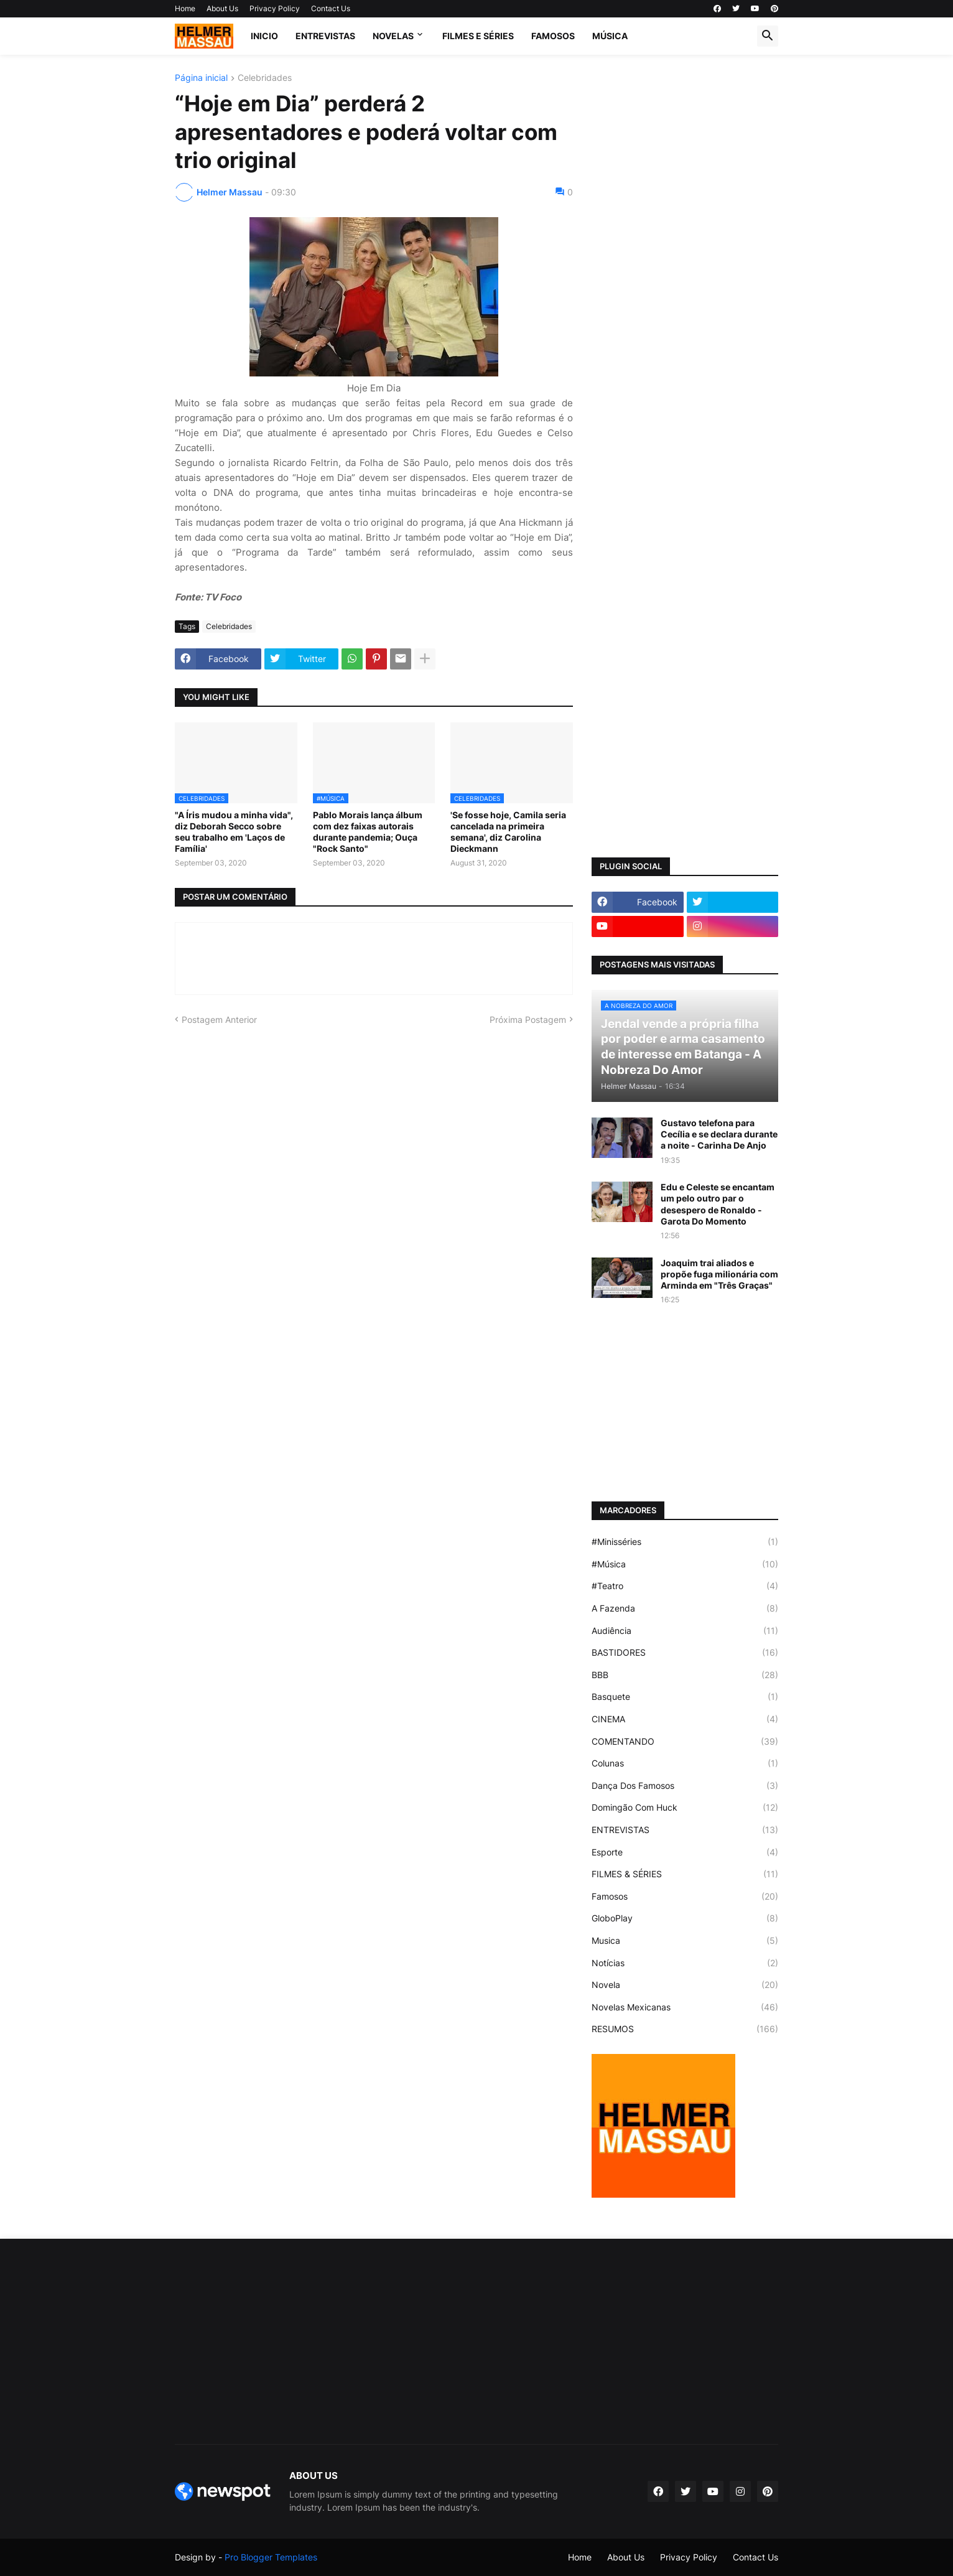 Image resolution: width=953 pixels, height=2576 pixels. Describe the element at coordinates (685, 1963) in the screenshot. I see `Notícias` at that location.